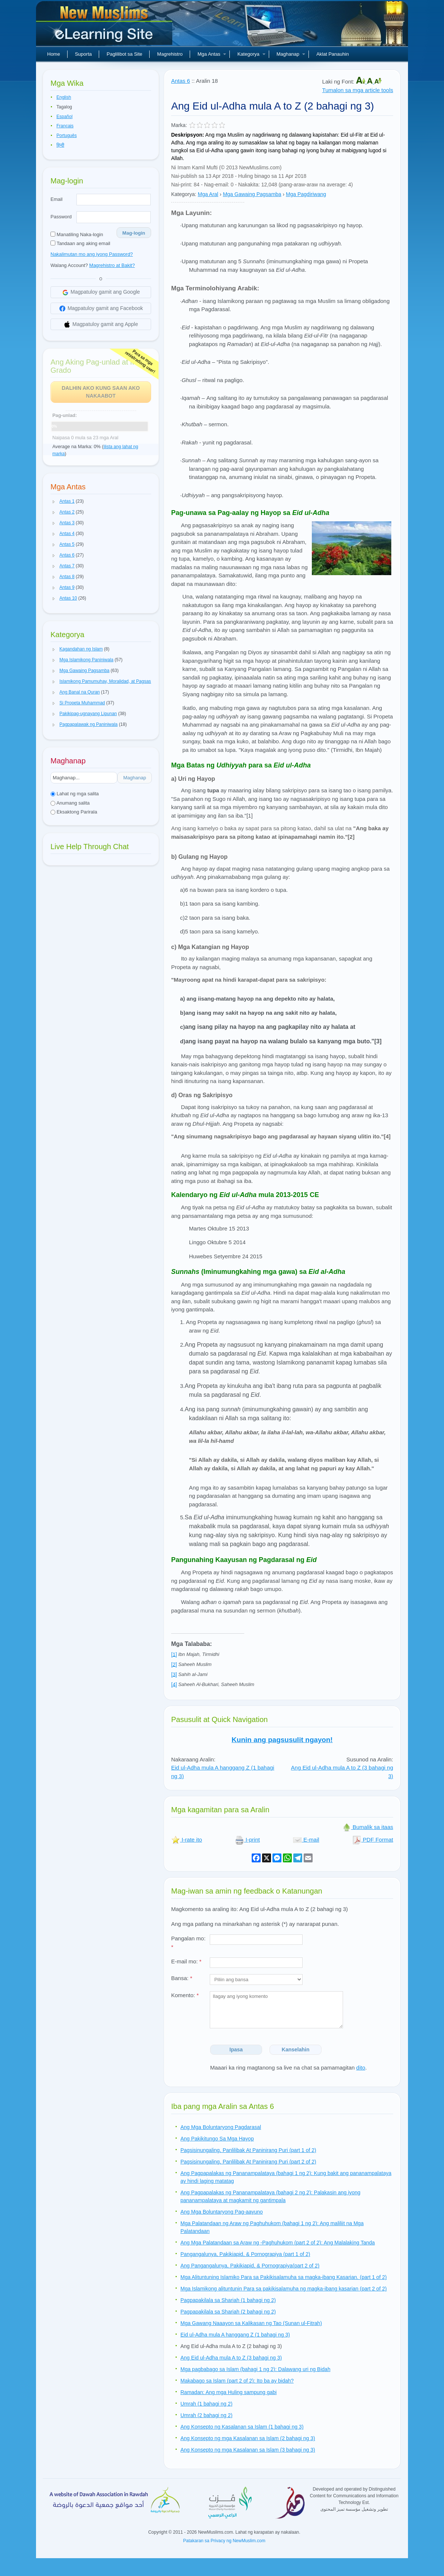  What do you see at coordinates (277, 2243) in the screenshot?
I see `Ang Mga Palatandaan sa Araw ng -Paghuhukom (part 2 of 2): Ang Malalaking Tanda` at bounding box center [277, 2243].